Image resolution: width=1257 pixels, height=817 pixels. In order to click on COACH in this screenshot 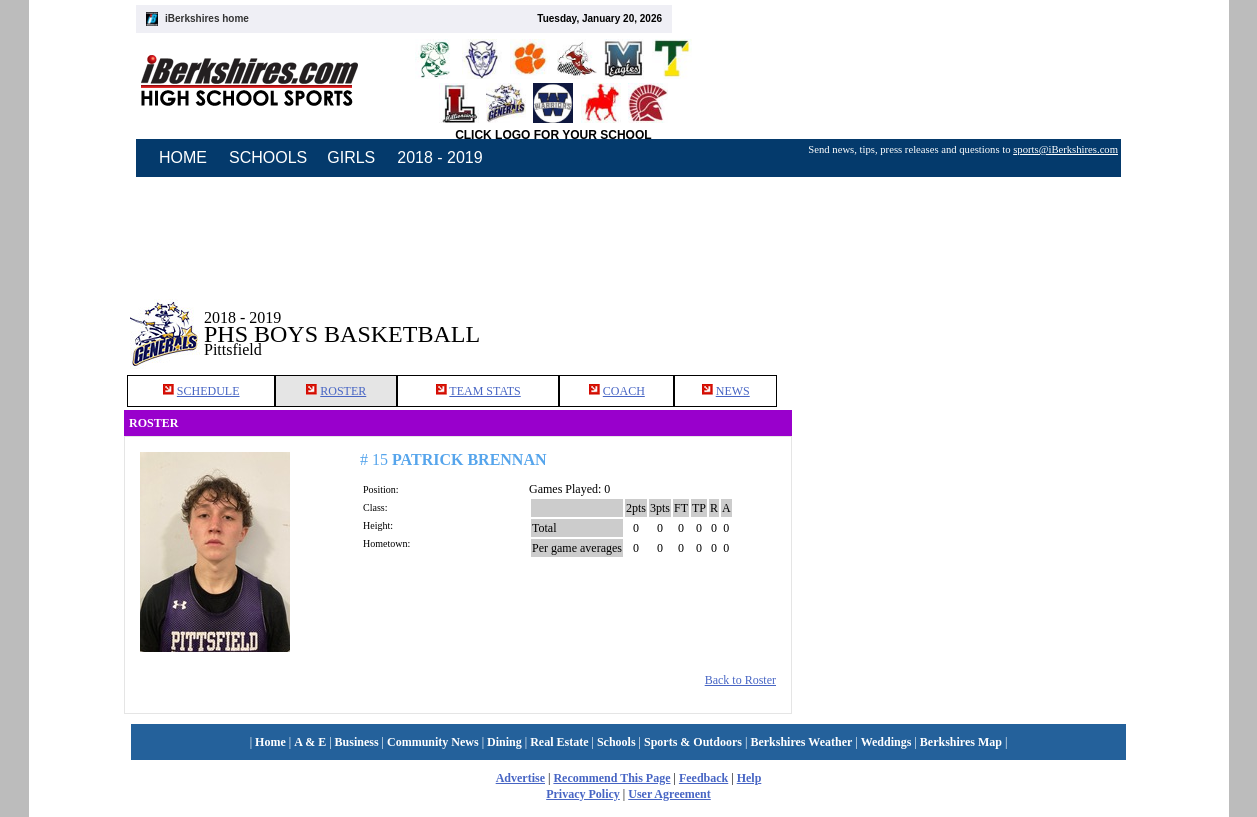, I will do `click(624, 391)`.